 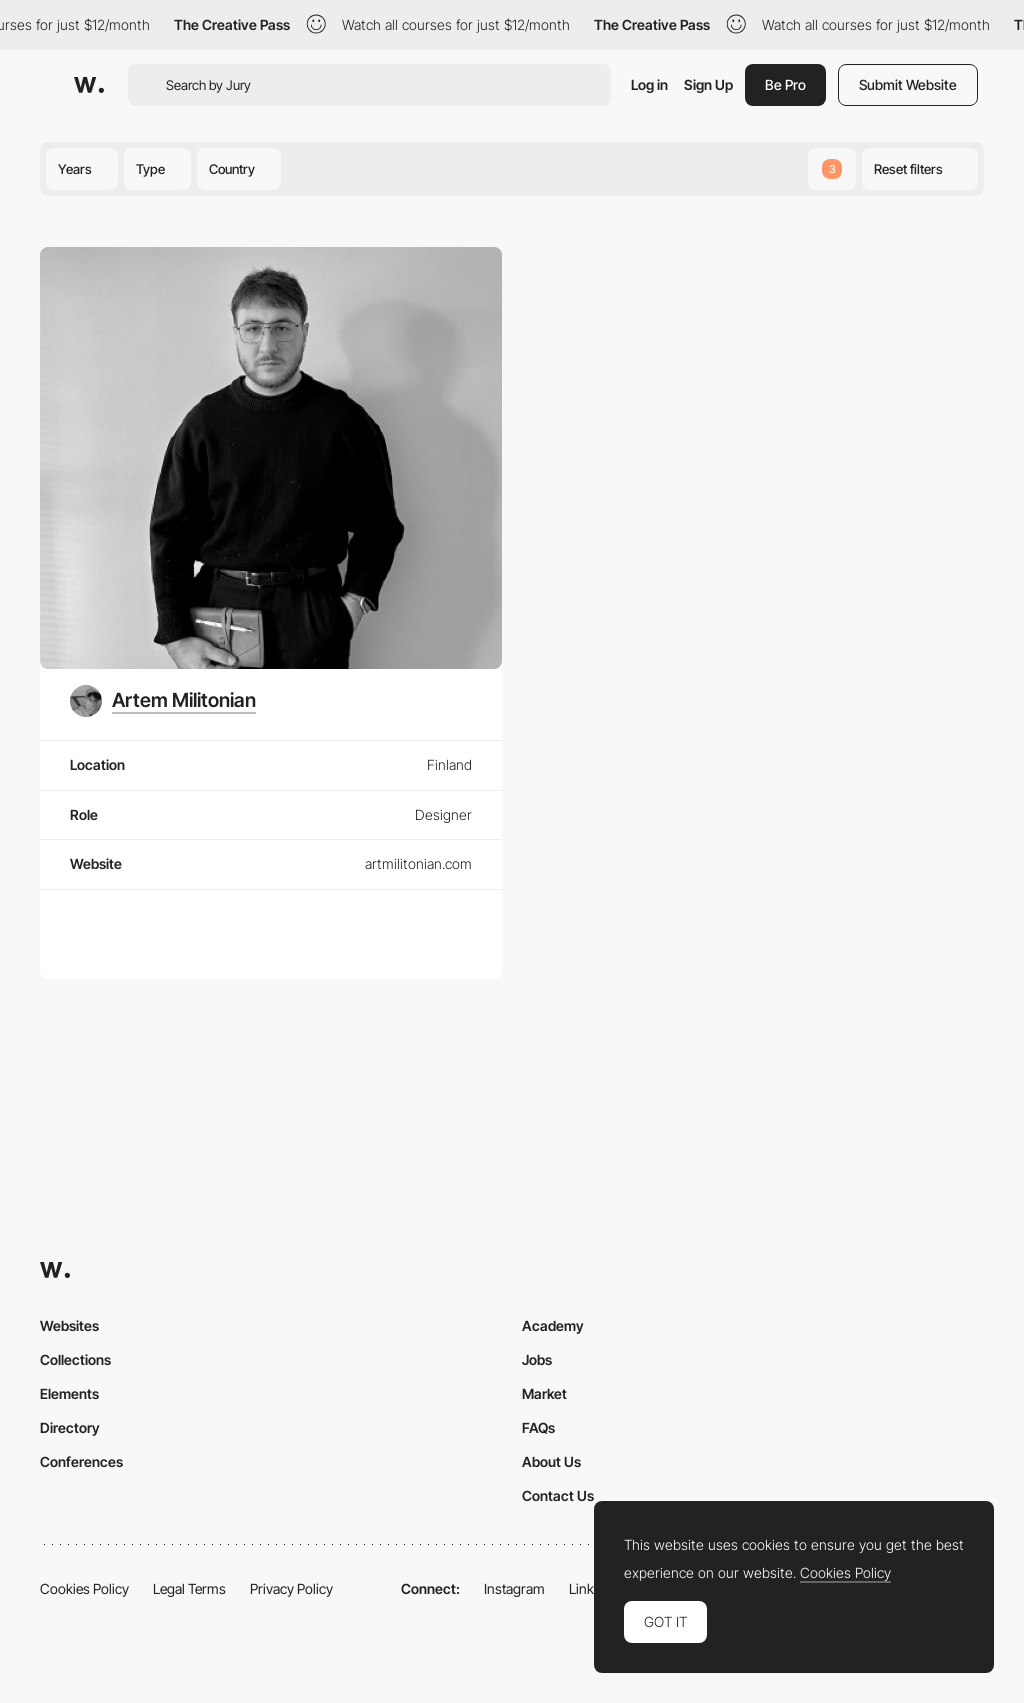 What do you see at coordinates (785, 84) in the screenshot?
I see `Be Pro` at bounding box center [785, 84].